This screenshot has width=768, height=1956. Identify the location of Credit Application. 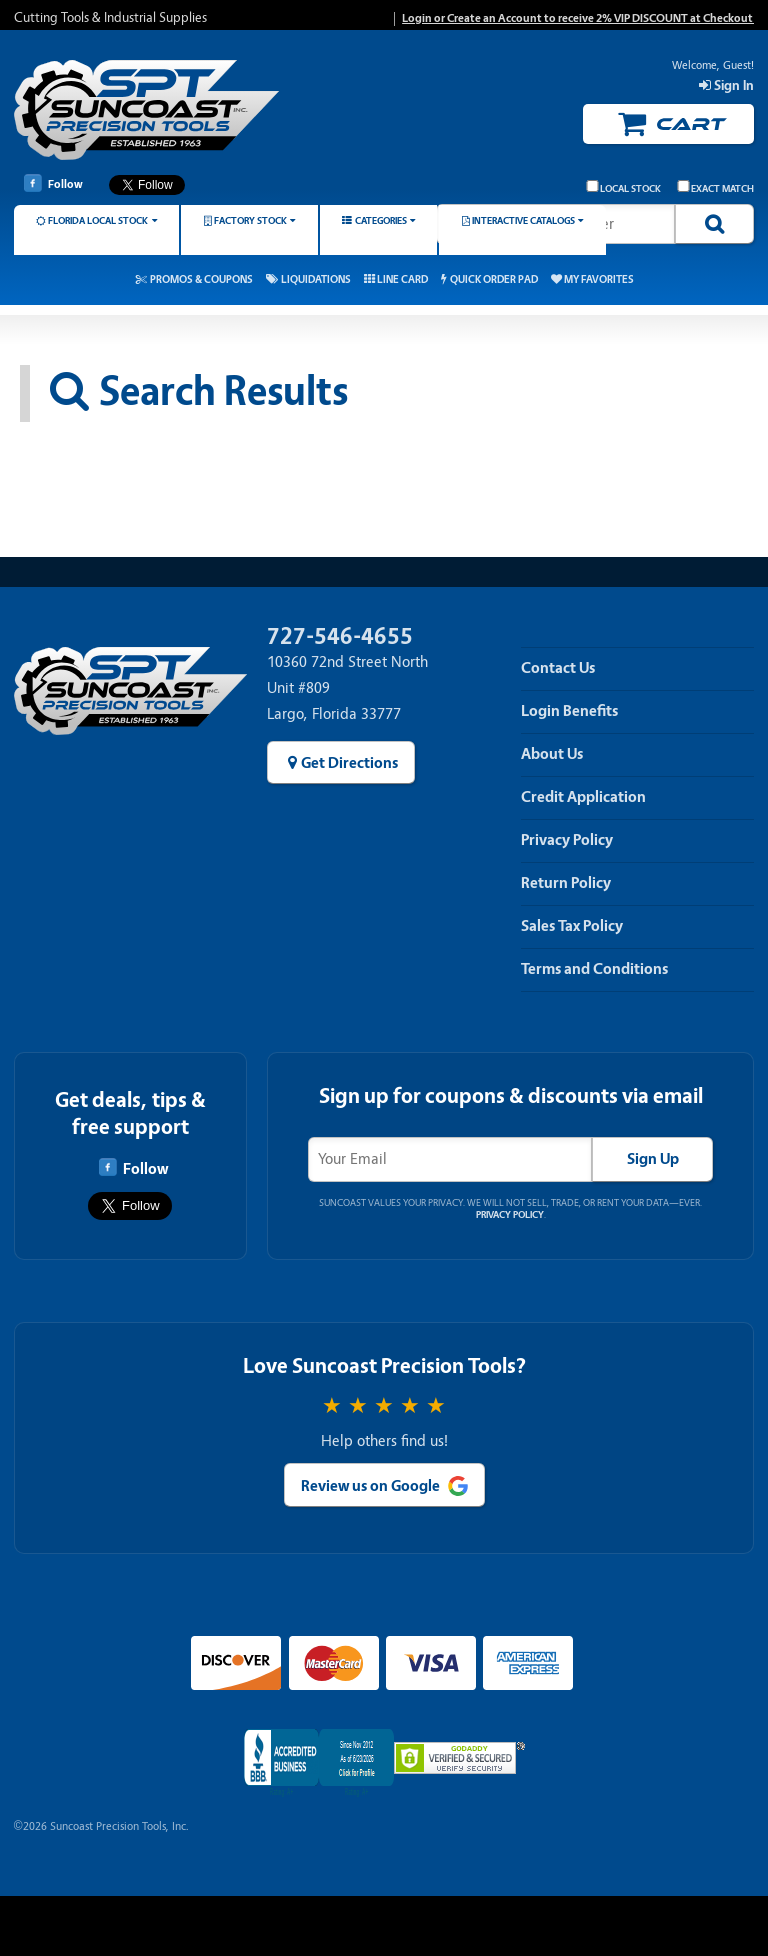
(583, 797).